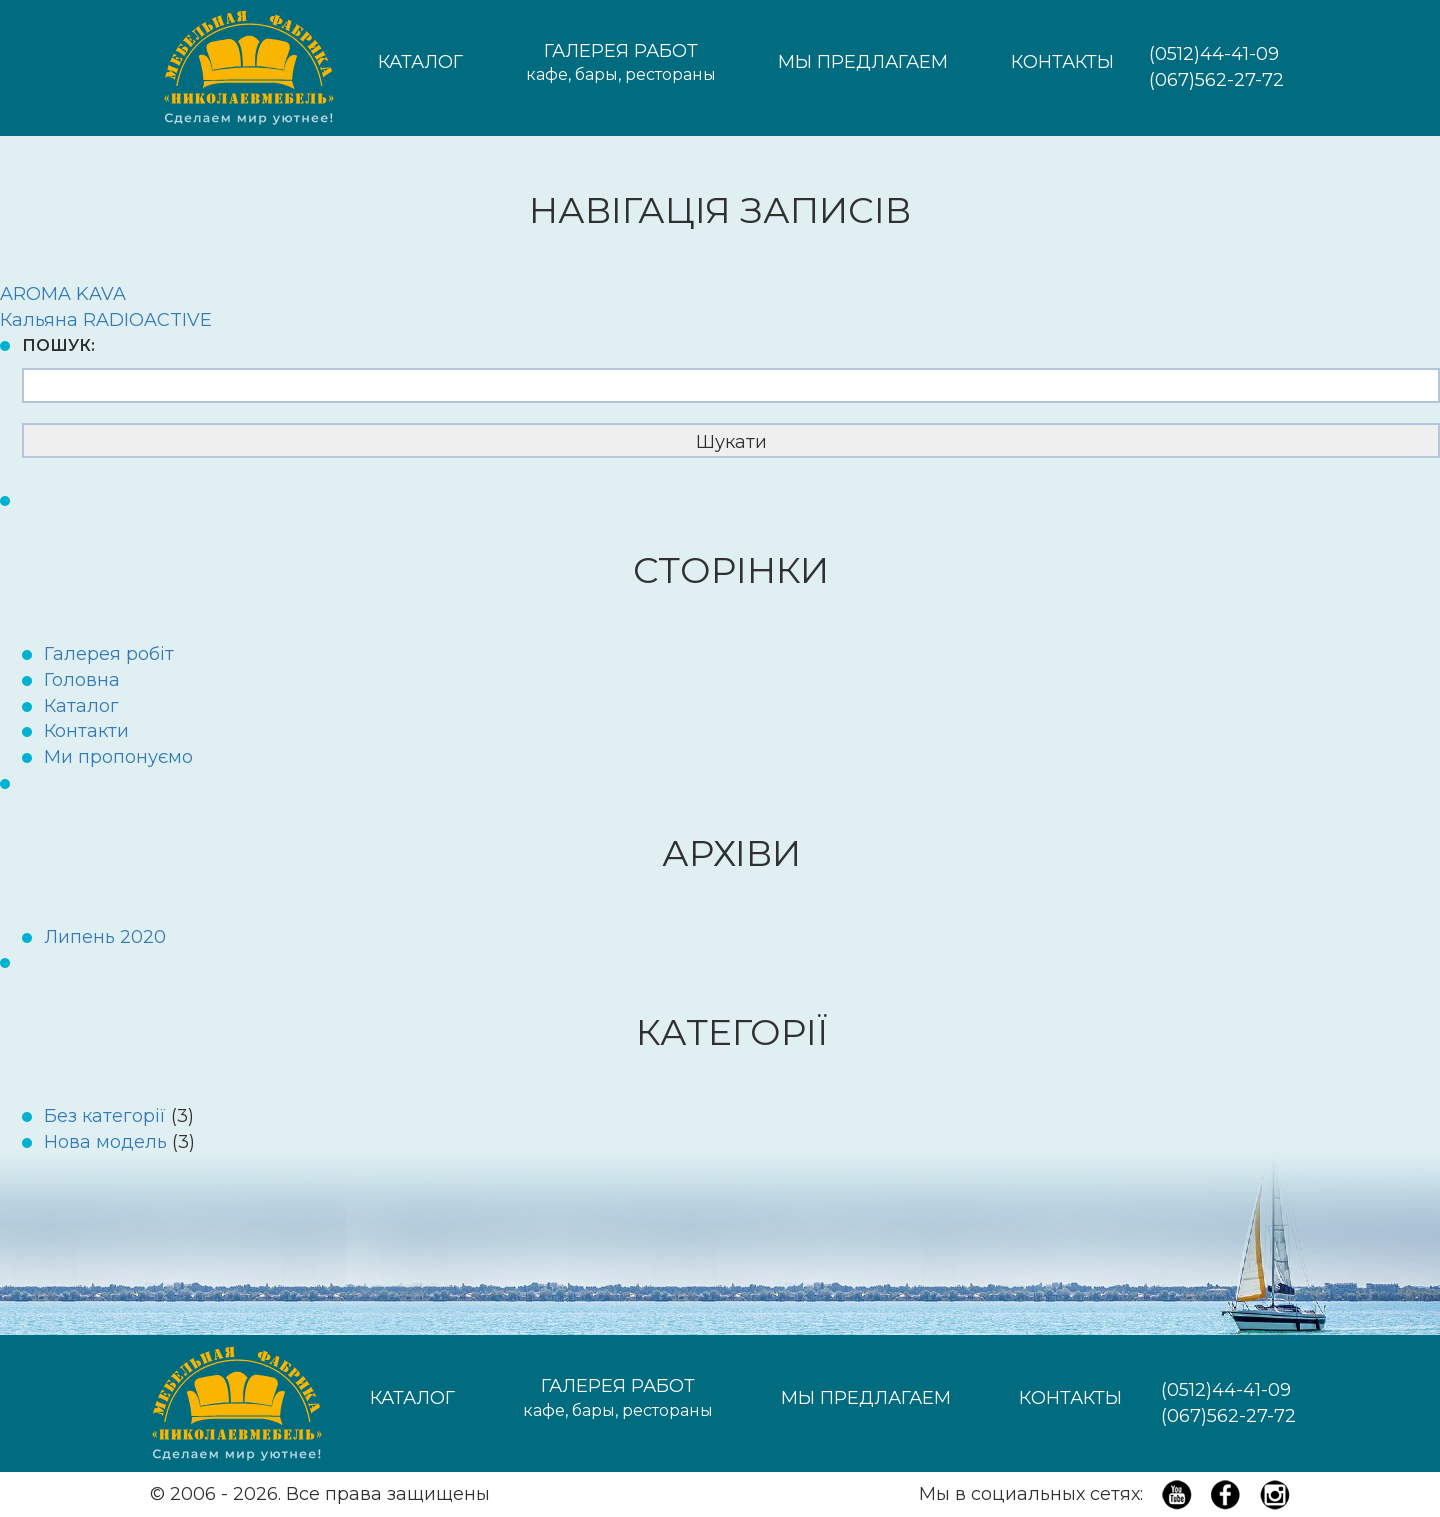 Image resolution: width=1440 pixels, height=1517 pixels. What do you see at coordinates (420, 62) in the screenshot?
I see `Каталог` at bounding box center [420, 62].